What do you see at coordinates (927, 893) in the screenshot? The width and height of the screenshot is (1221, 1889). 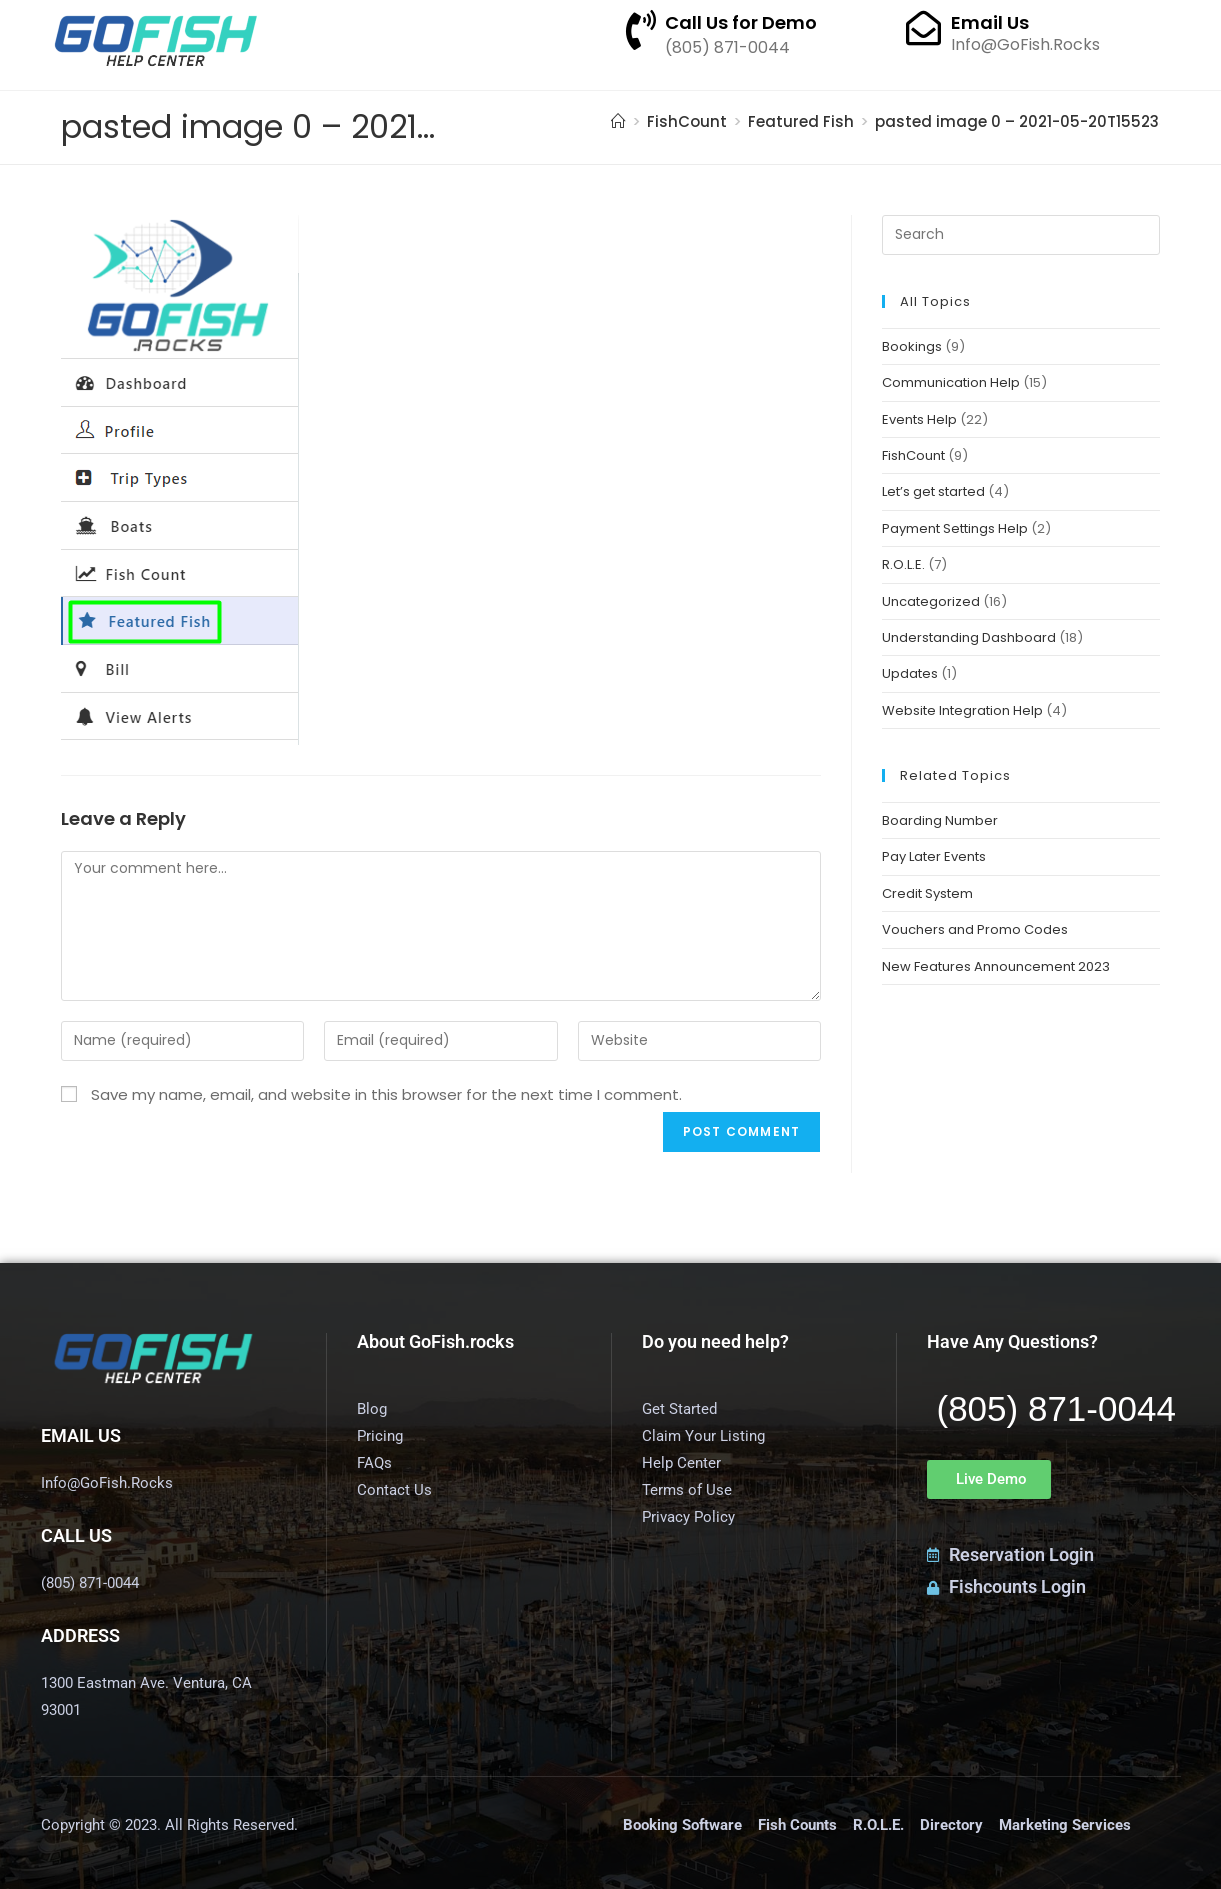 I see `Credit System` at bounding box center [927, 893].